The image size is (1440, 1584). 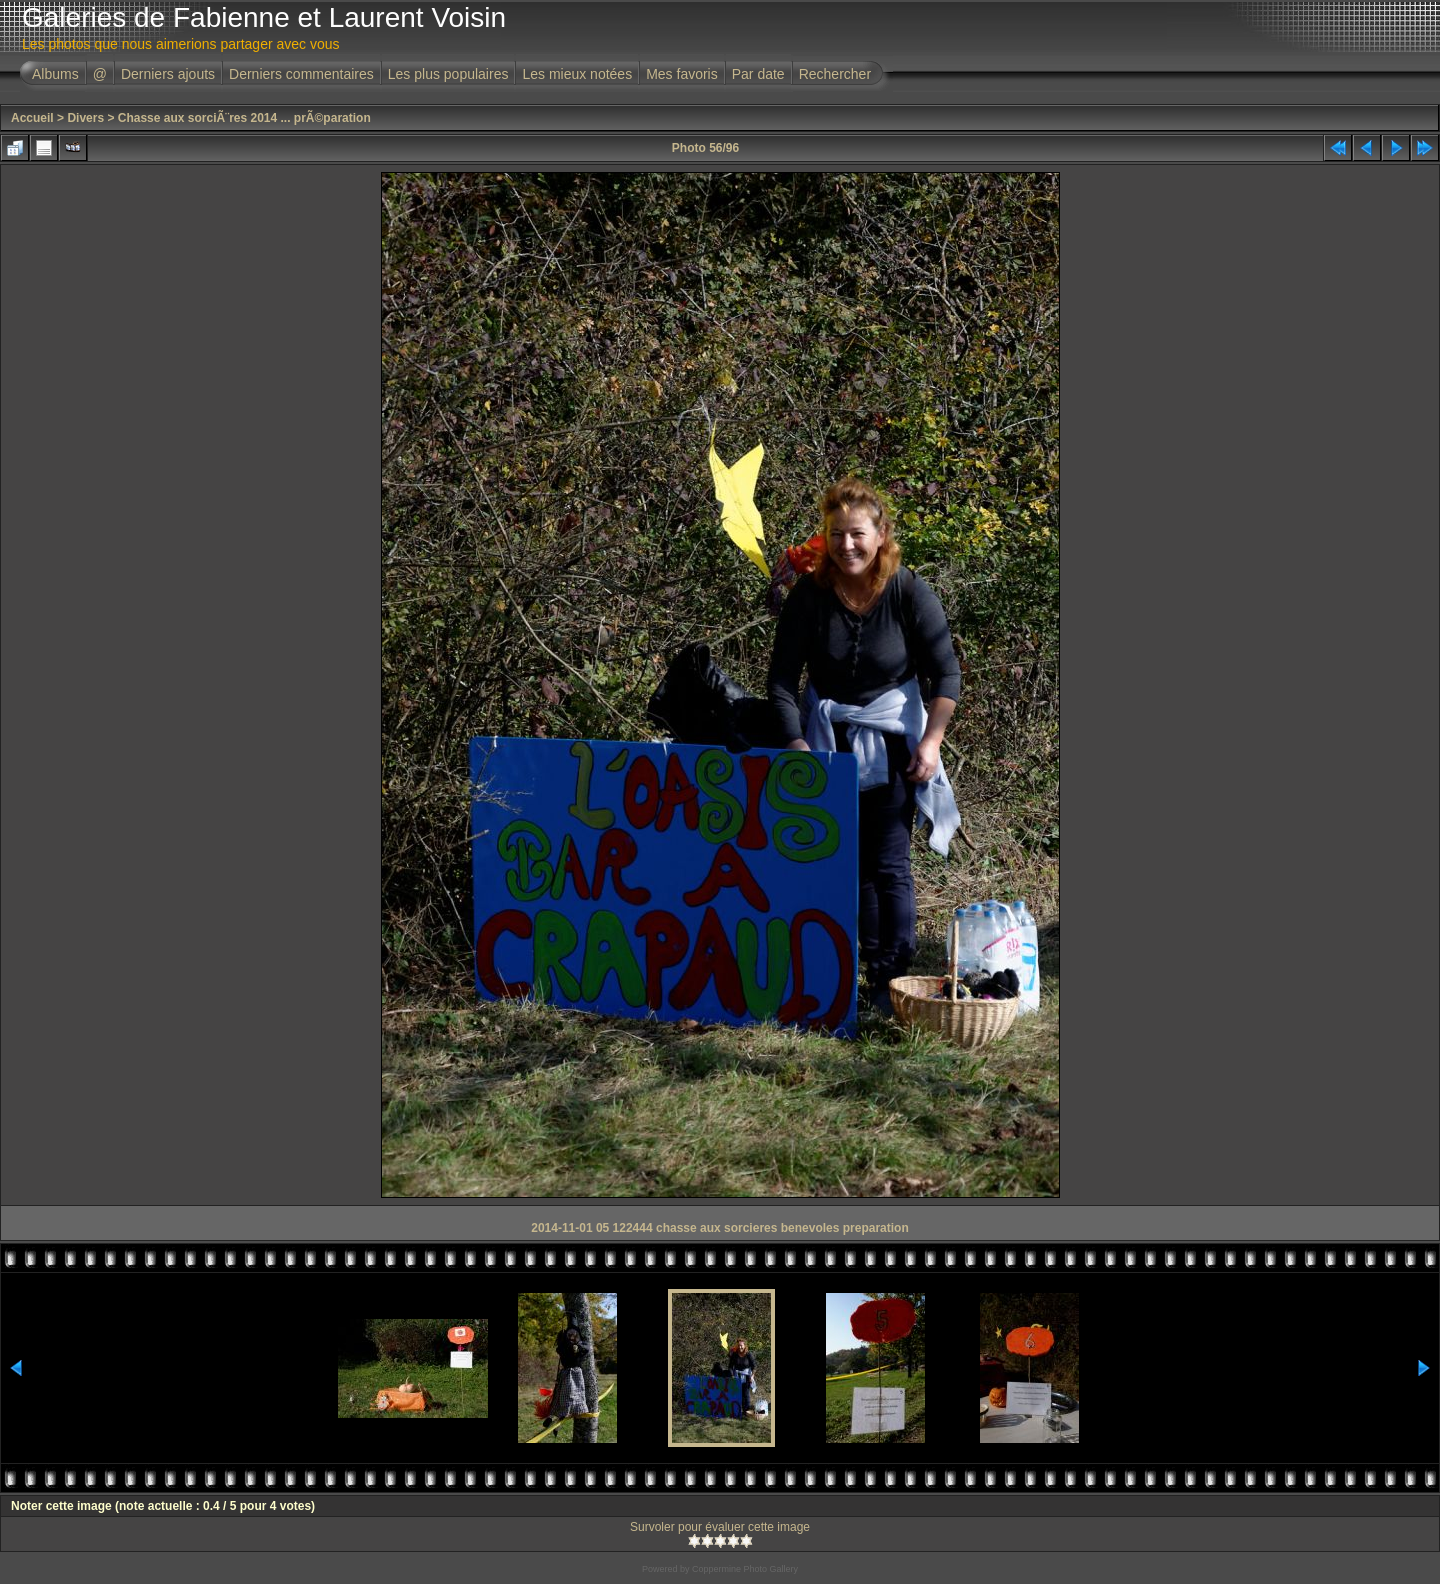 What do you see at coordinates (577, 74) in the screenshot?
I see `Les mieux notées` at bounding box center [577, 74].